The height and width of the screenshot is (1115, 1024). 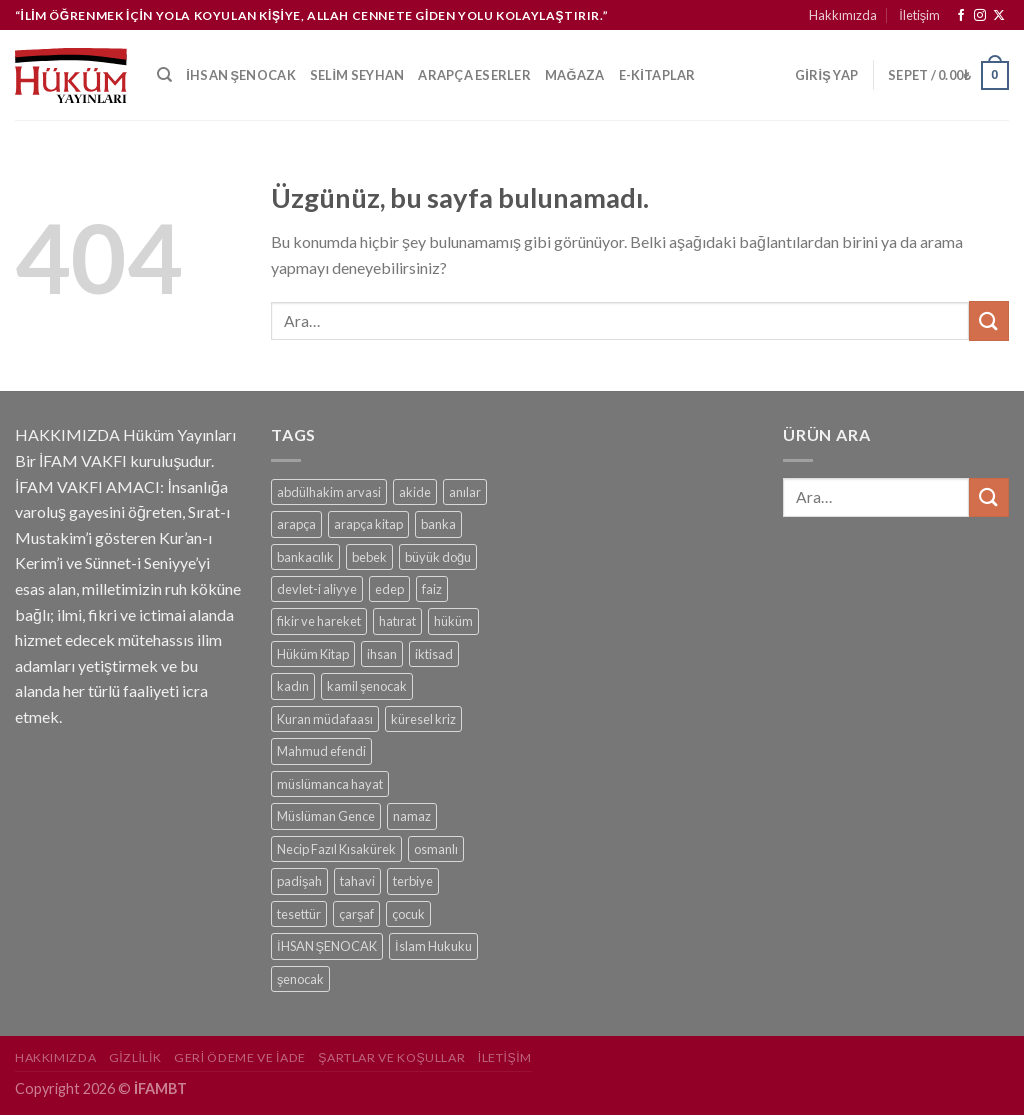 I want to click on hatırat [hatırat (1 ürün)], so click(x=397, y=621).